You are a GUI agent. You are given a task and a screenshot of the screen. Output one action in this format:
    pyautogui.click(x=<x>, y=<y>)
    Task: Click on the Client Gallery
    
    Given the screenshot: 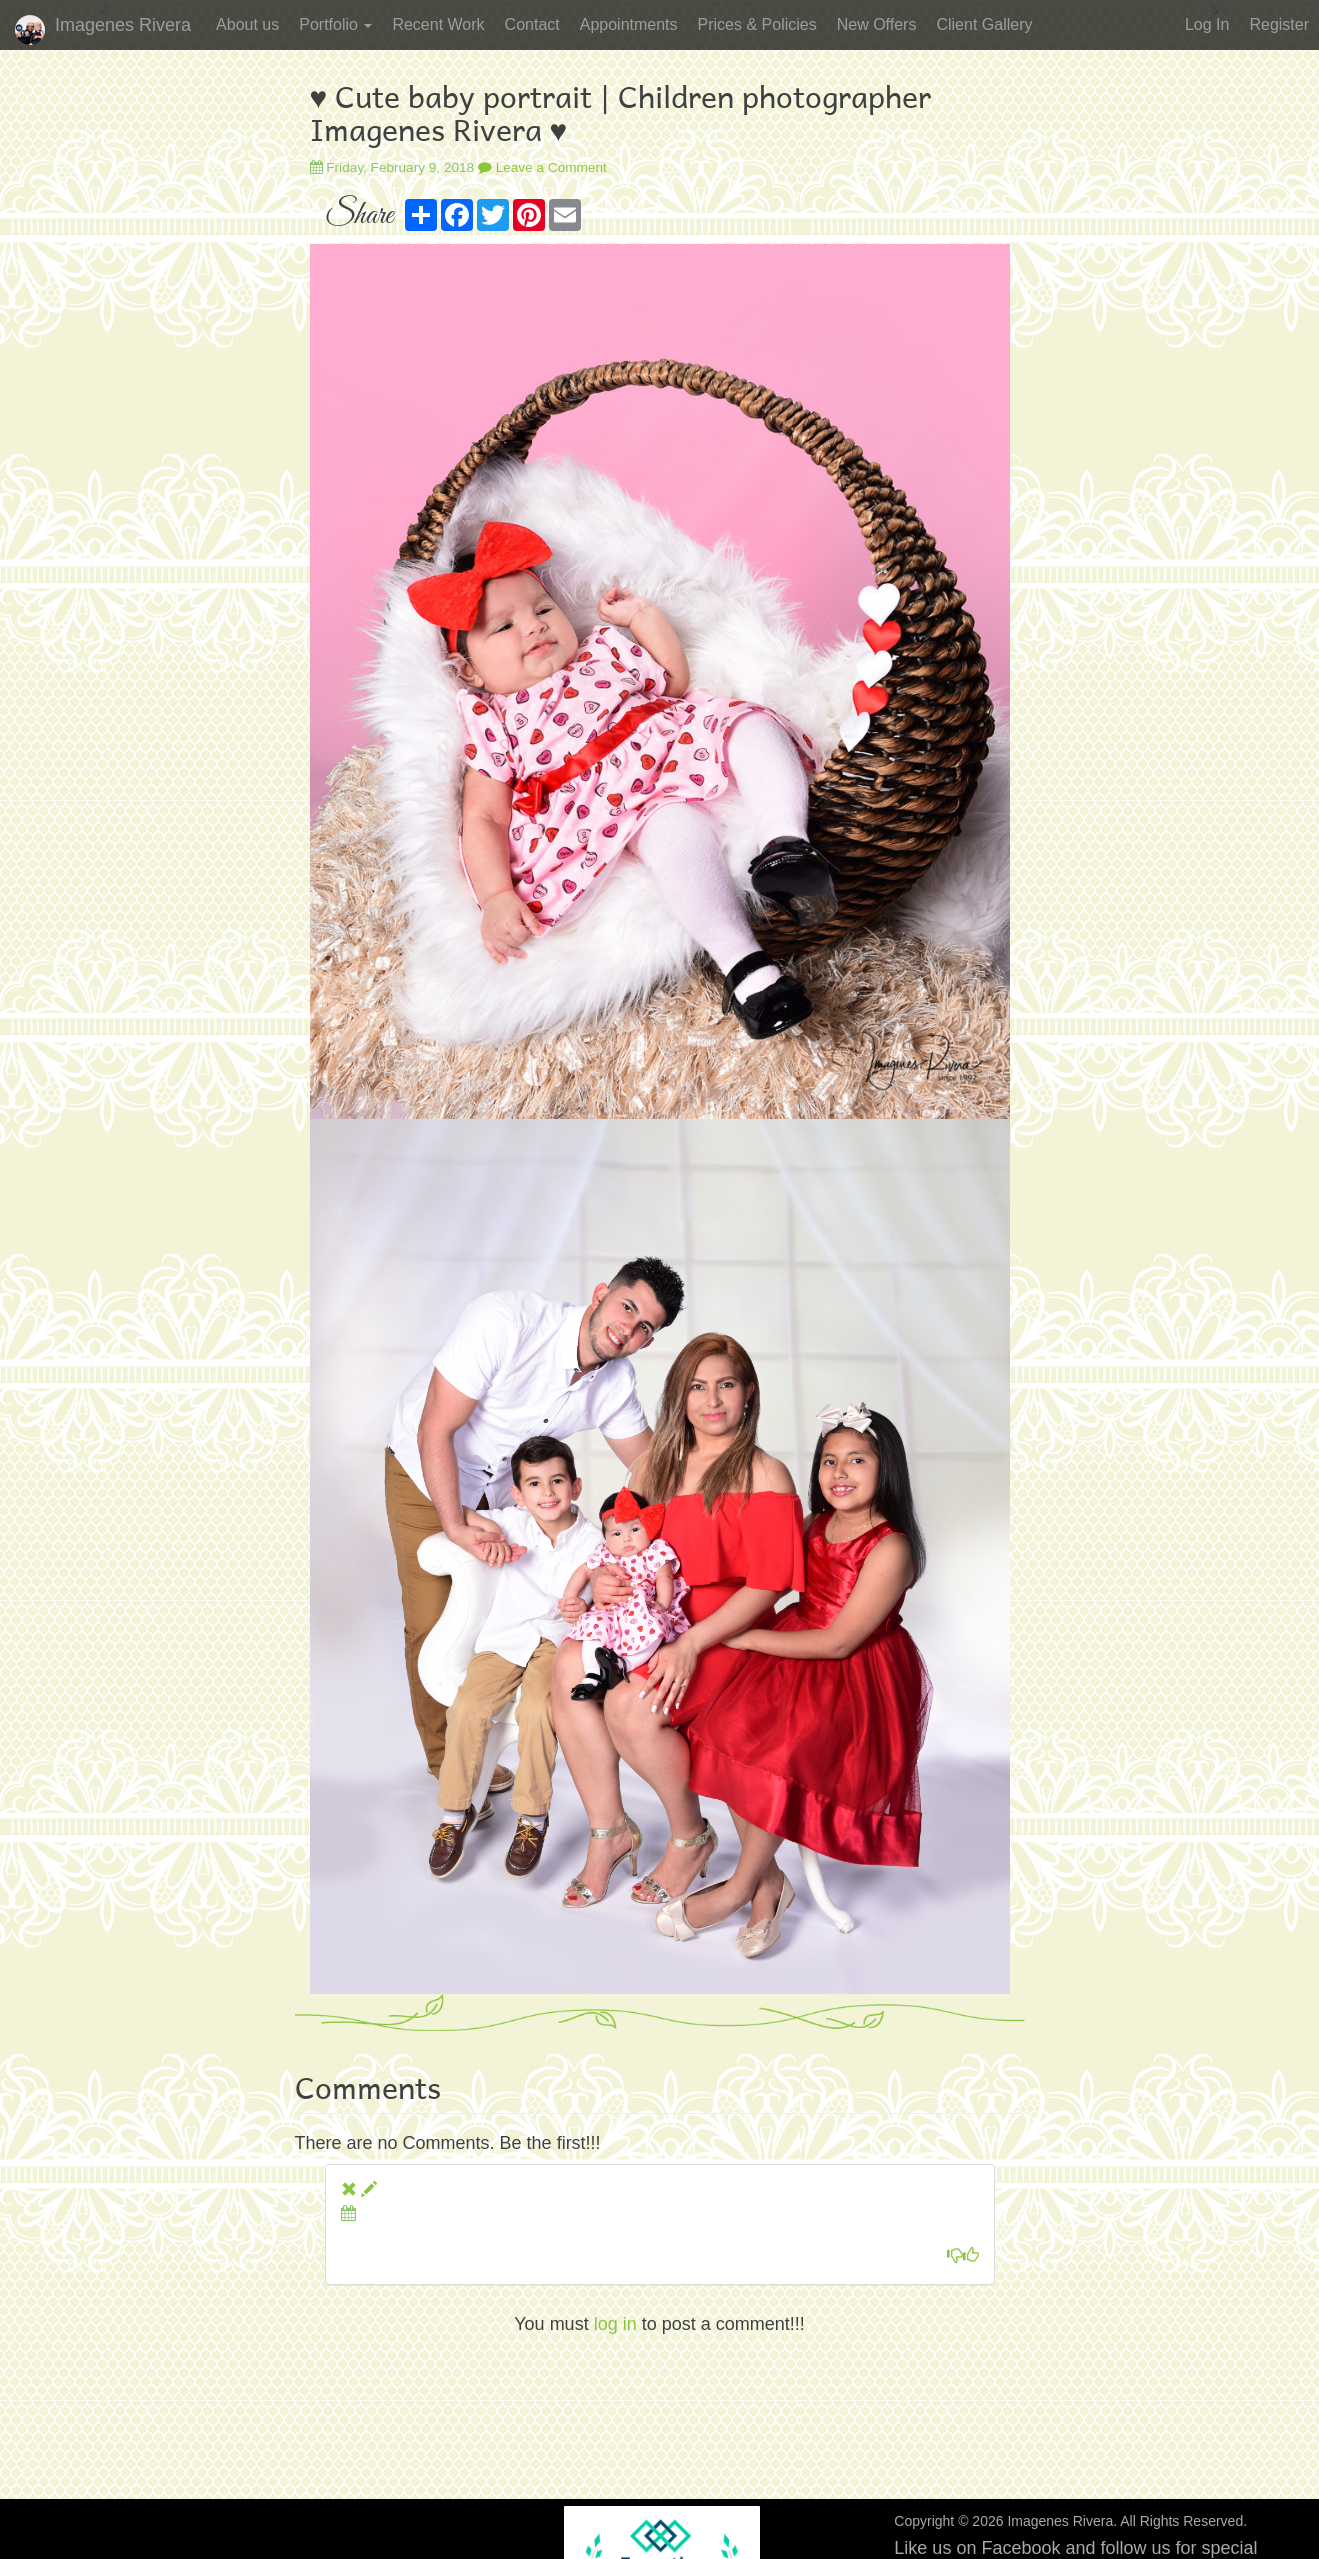 What is the action you would take?
    pyautogui.click(x=984, y=24)
    